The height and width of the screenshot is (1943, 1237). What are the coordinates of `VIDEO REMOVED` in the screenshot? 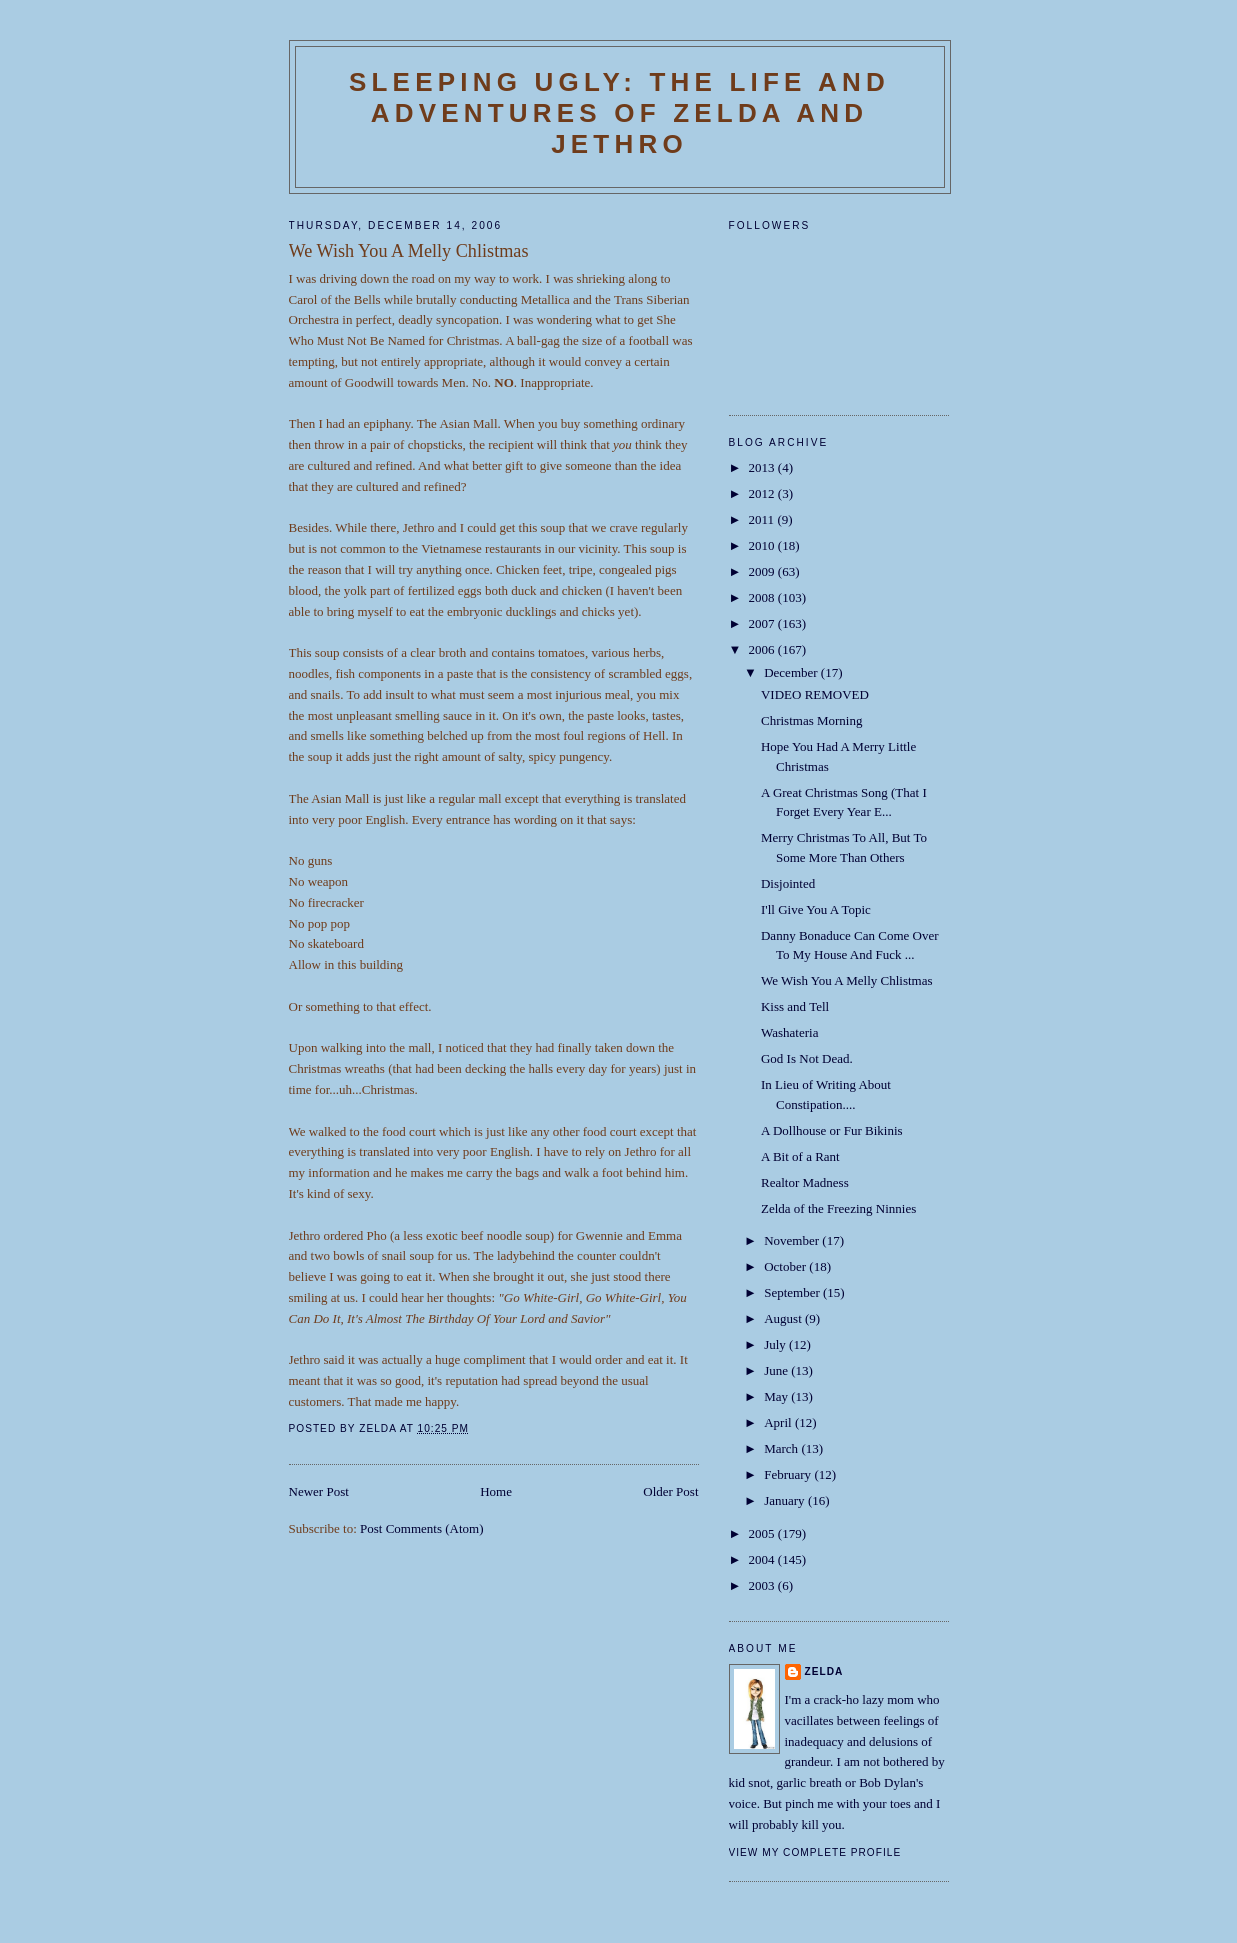 It's located at (815, 694).